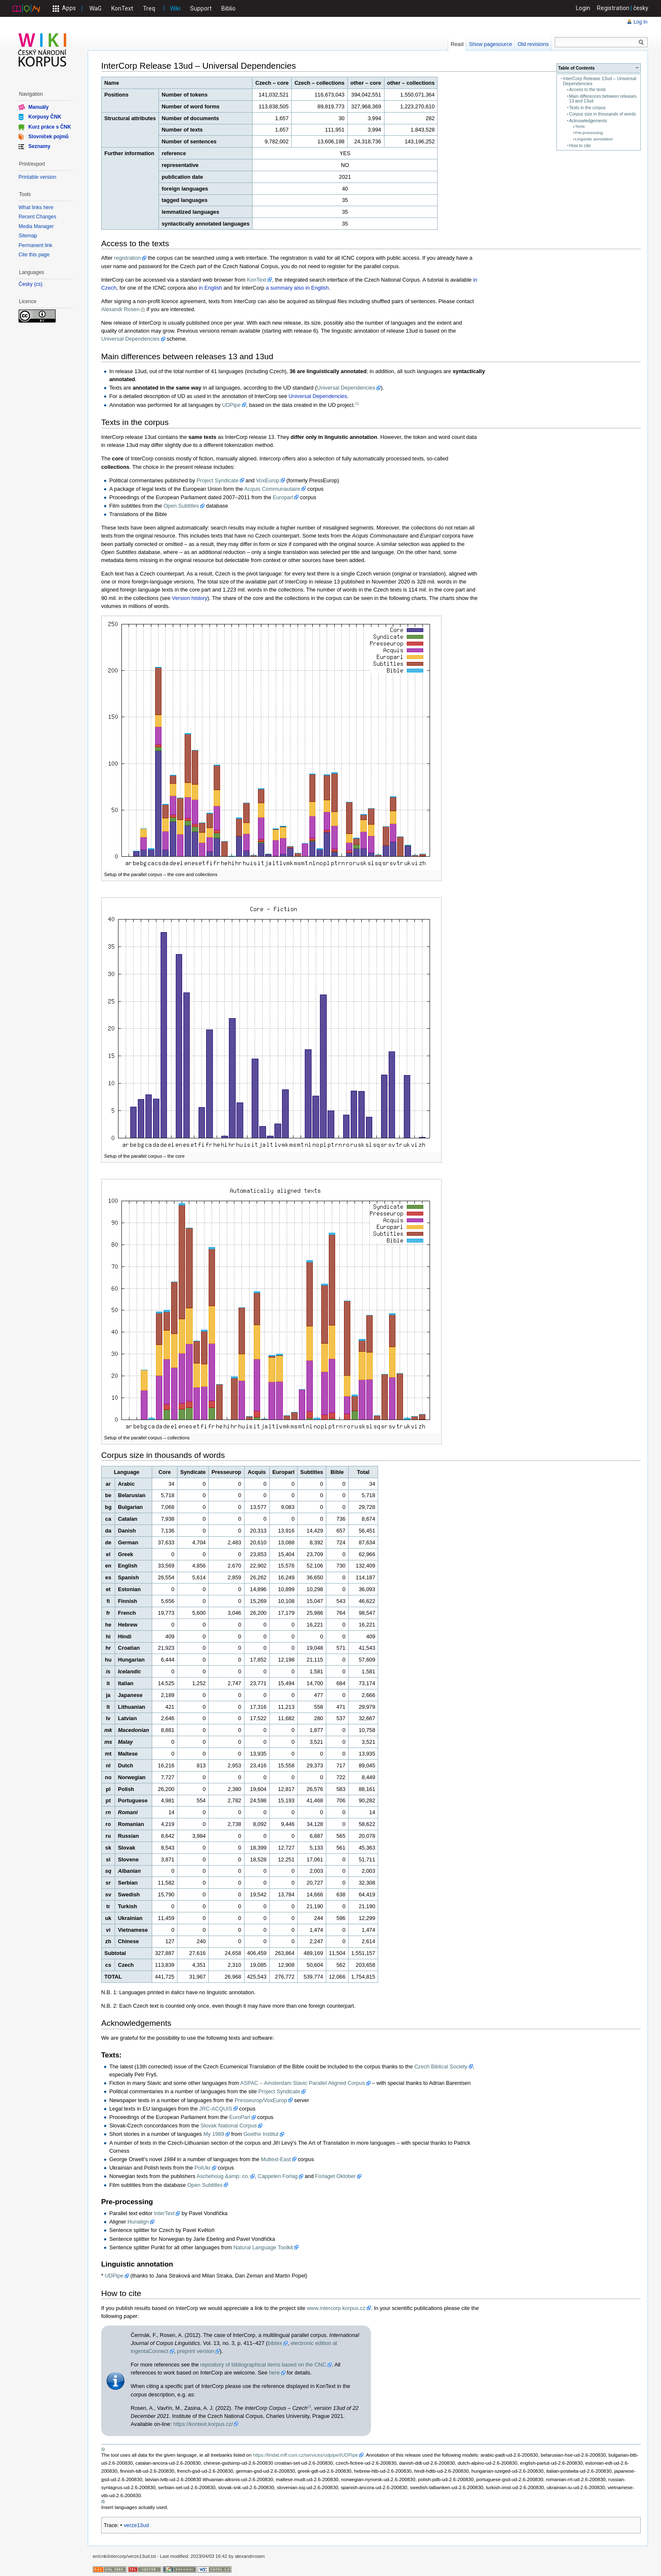 This screenshot has width=661, height=2576. What do you see at coordinates (189, 598) in the screenshot?
I see `Version history` at bounding box center [189, 598].